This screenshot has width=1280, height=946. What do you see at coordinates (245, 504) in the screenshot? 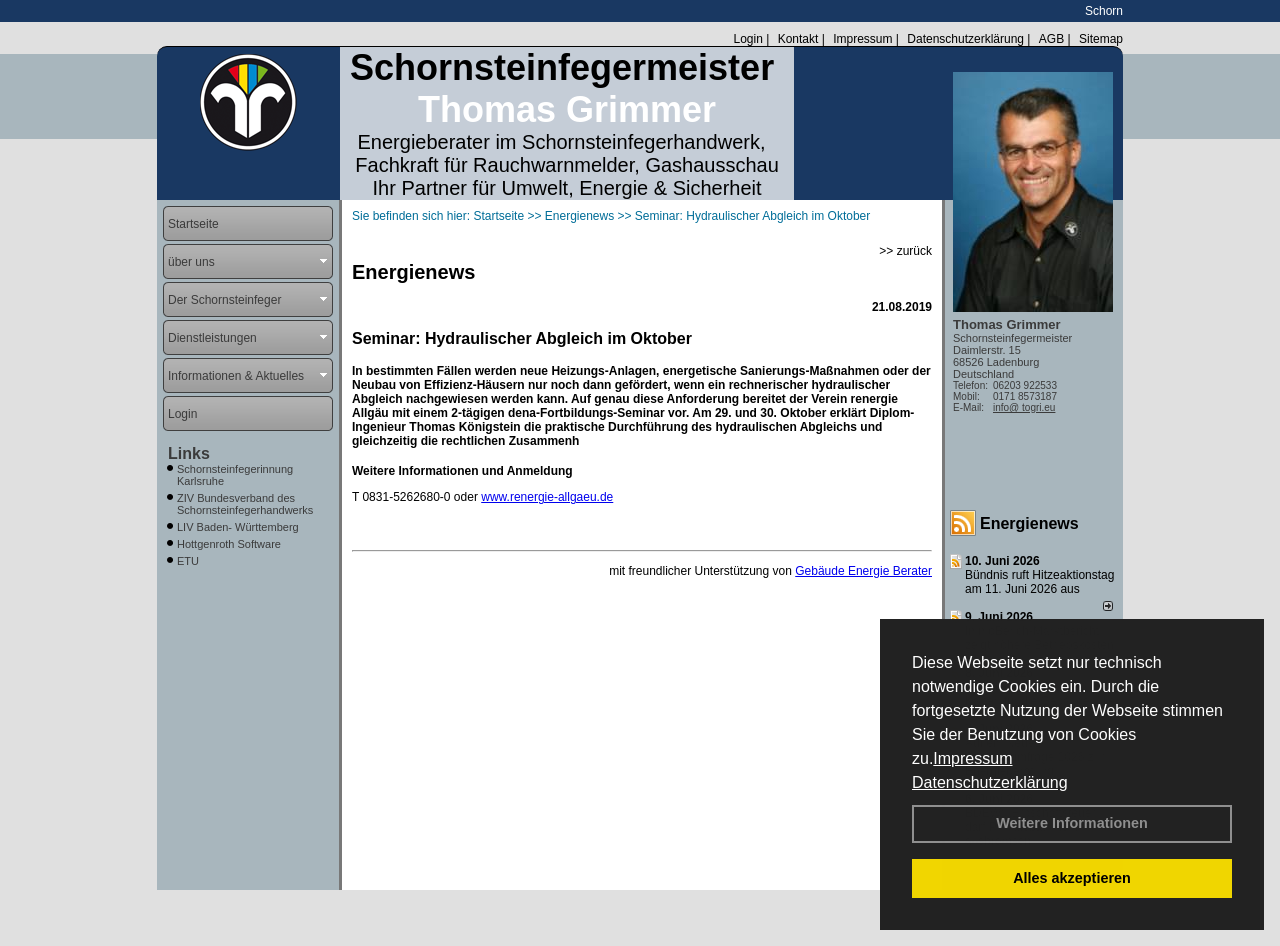
I see `ZIV Bundesverband des Schornsteinfegerhandwerks` at bounding box center [245, 504].